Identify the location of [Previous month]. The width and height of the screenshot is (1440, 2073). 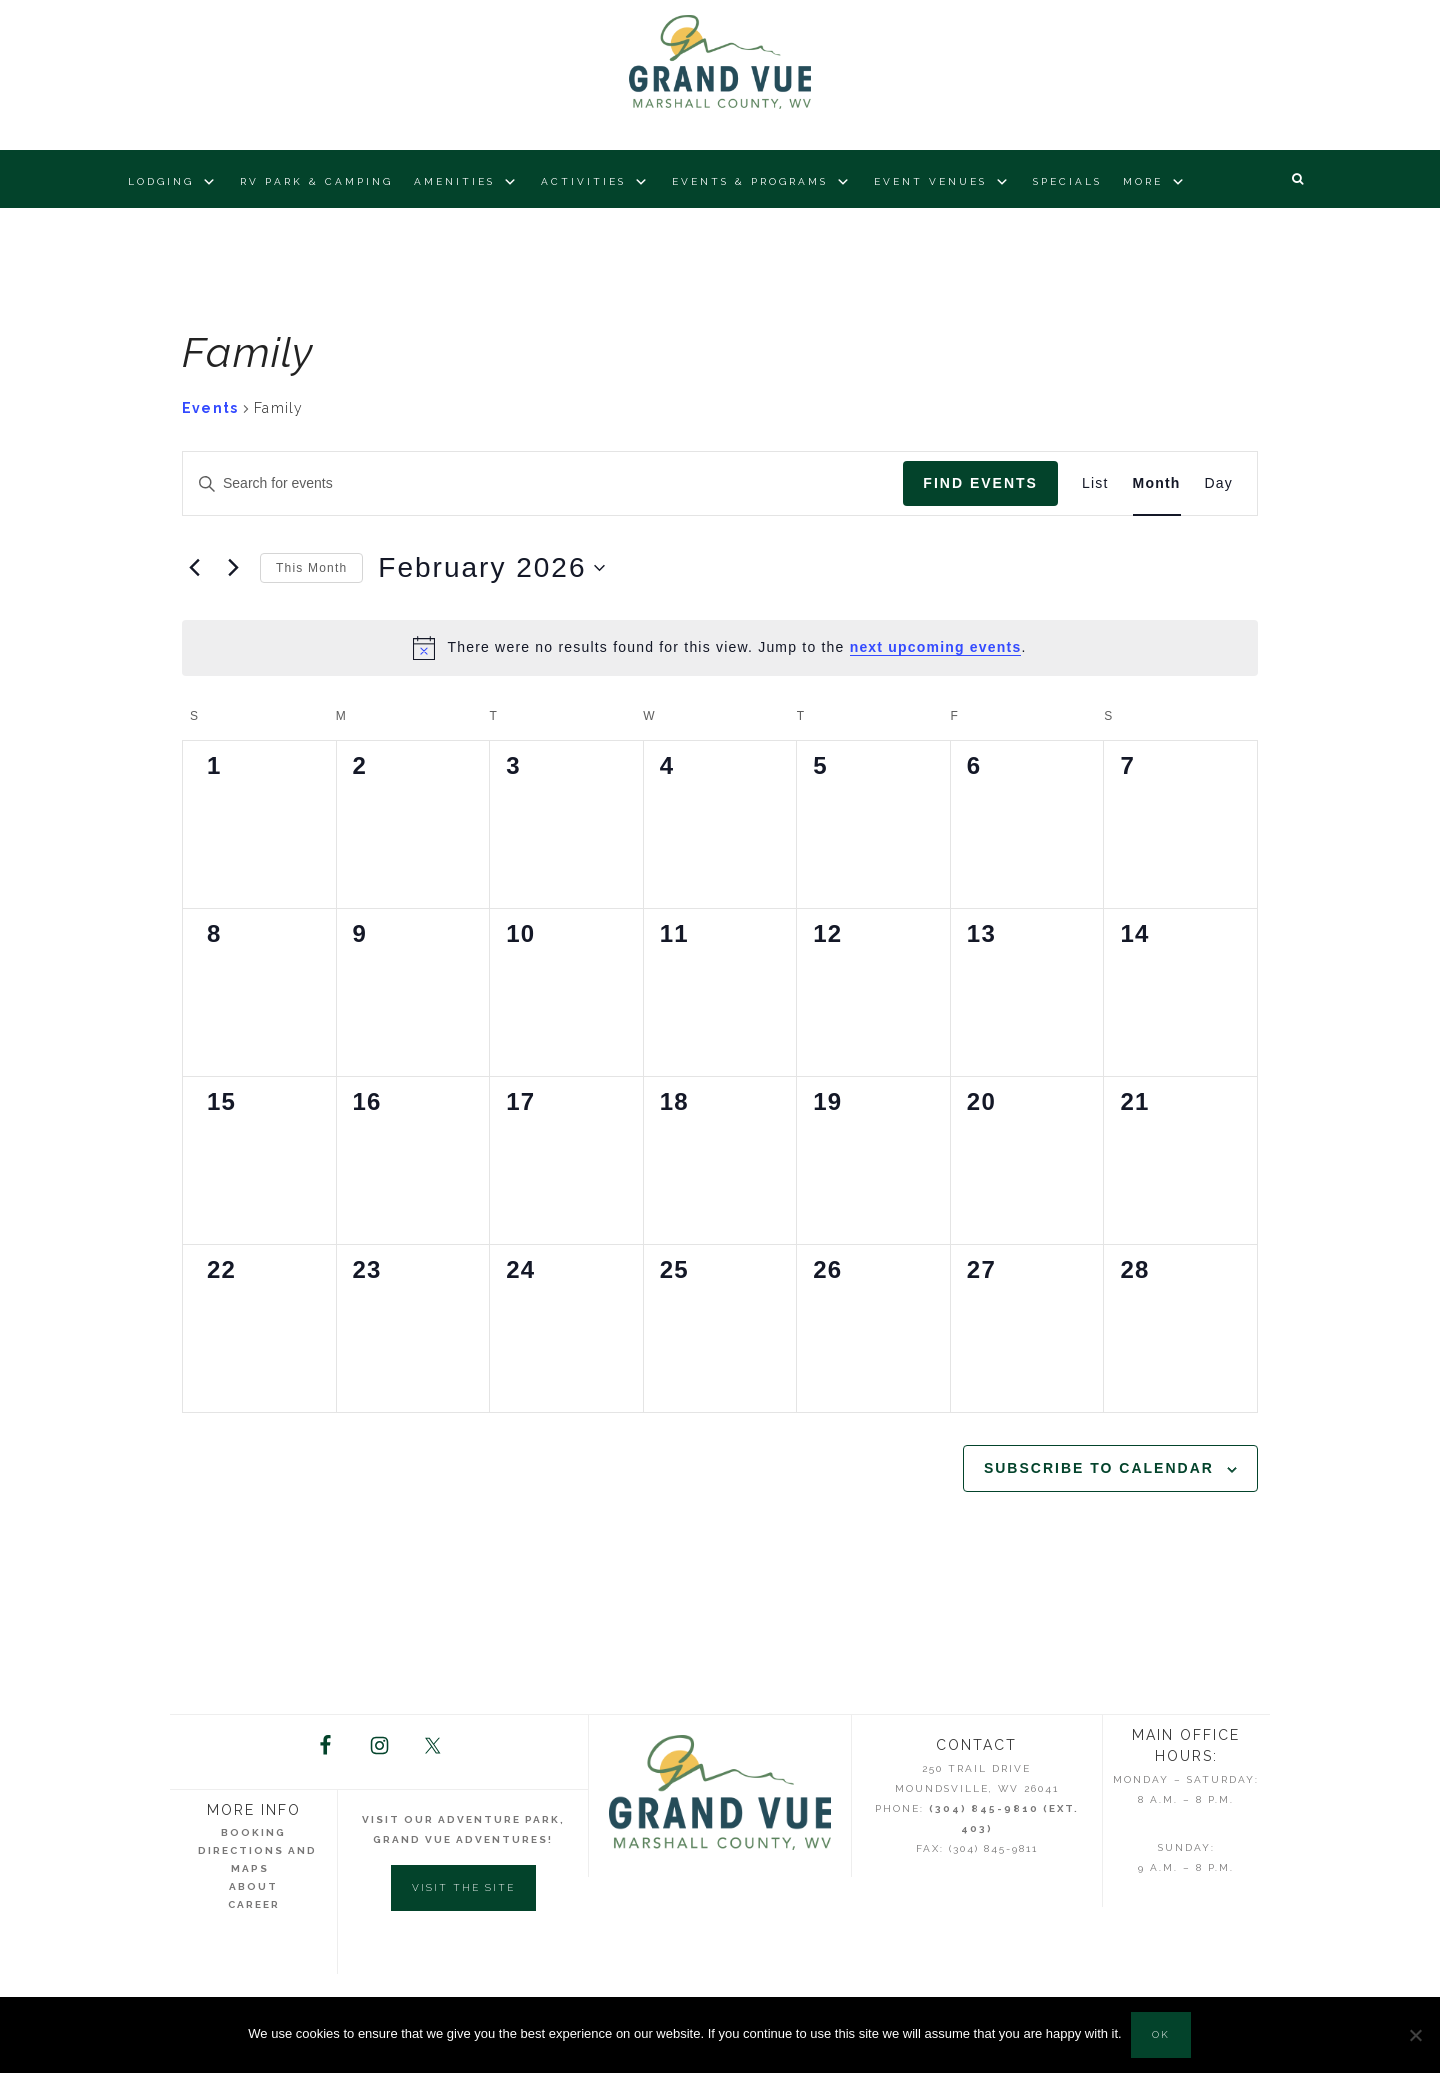
(194, 568).